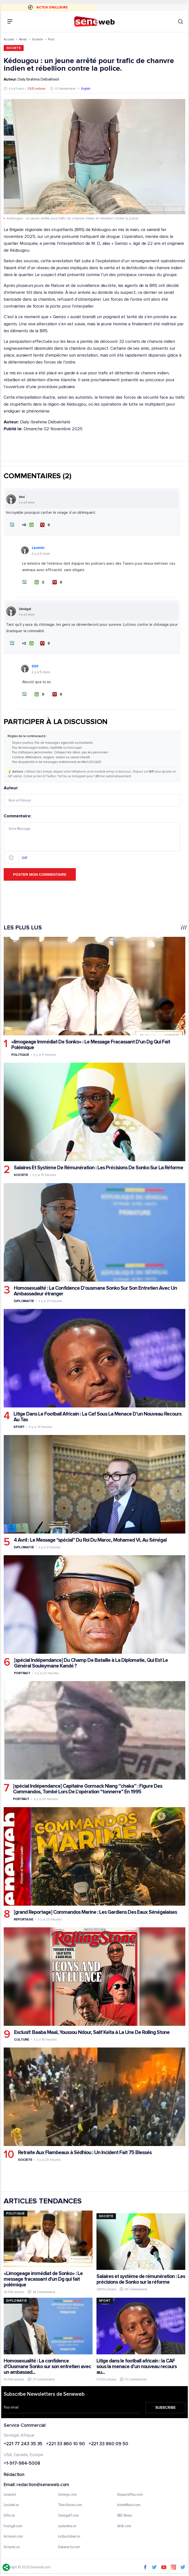 The height and width of the screenshot is (2576, 189). Describe the element at coordinates (130, 2495) in the screenshot. I see `EnquetePlus.com` at that location.